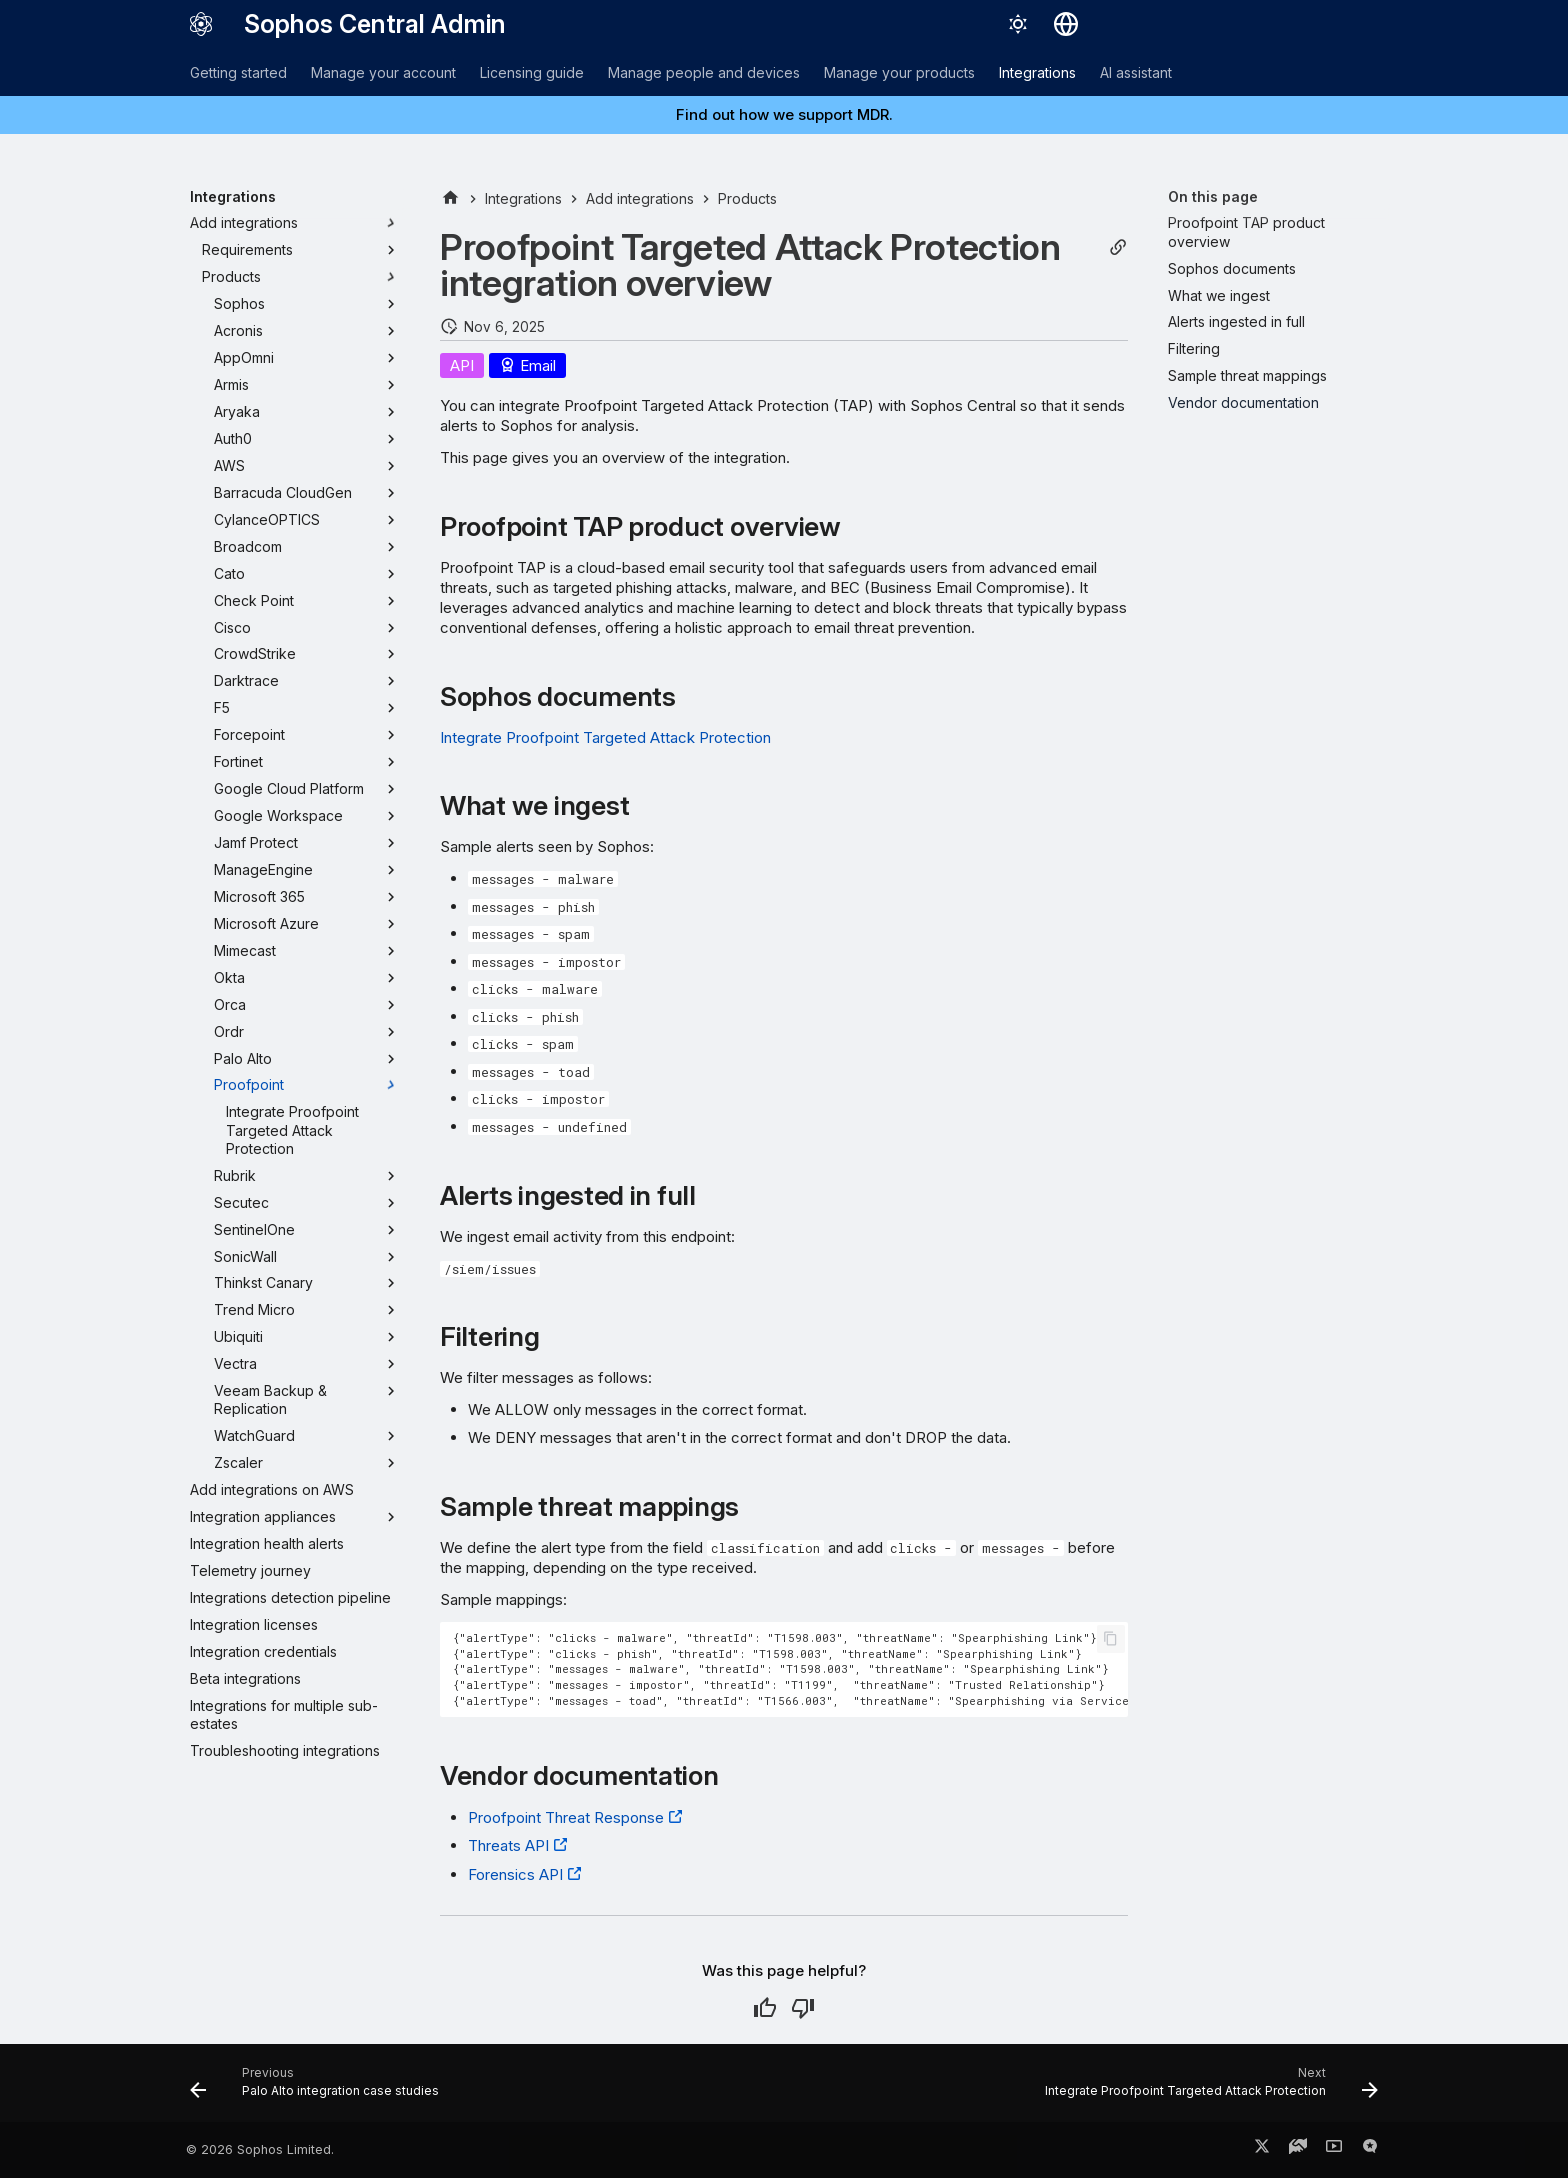  What do you see at coordinates (1037, 72) in the screenshot?
I see `Integrations` at bounding box center [1037, 72].